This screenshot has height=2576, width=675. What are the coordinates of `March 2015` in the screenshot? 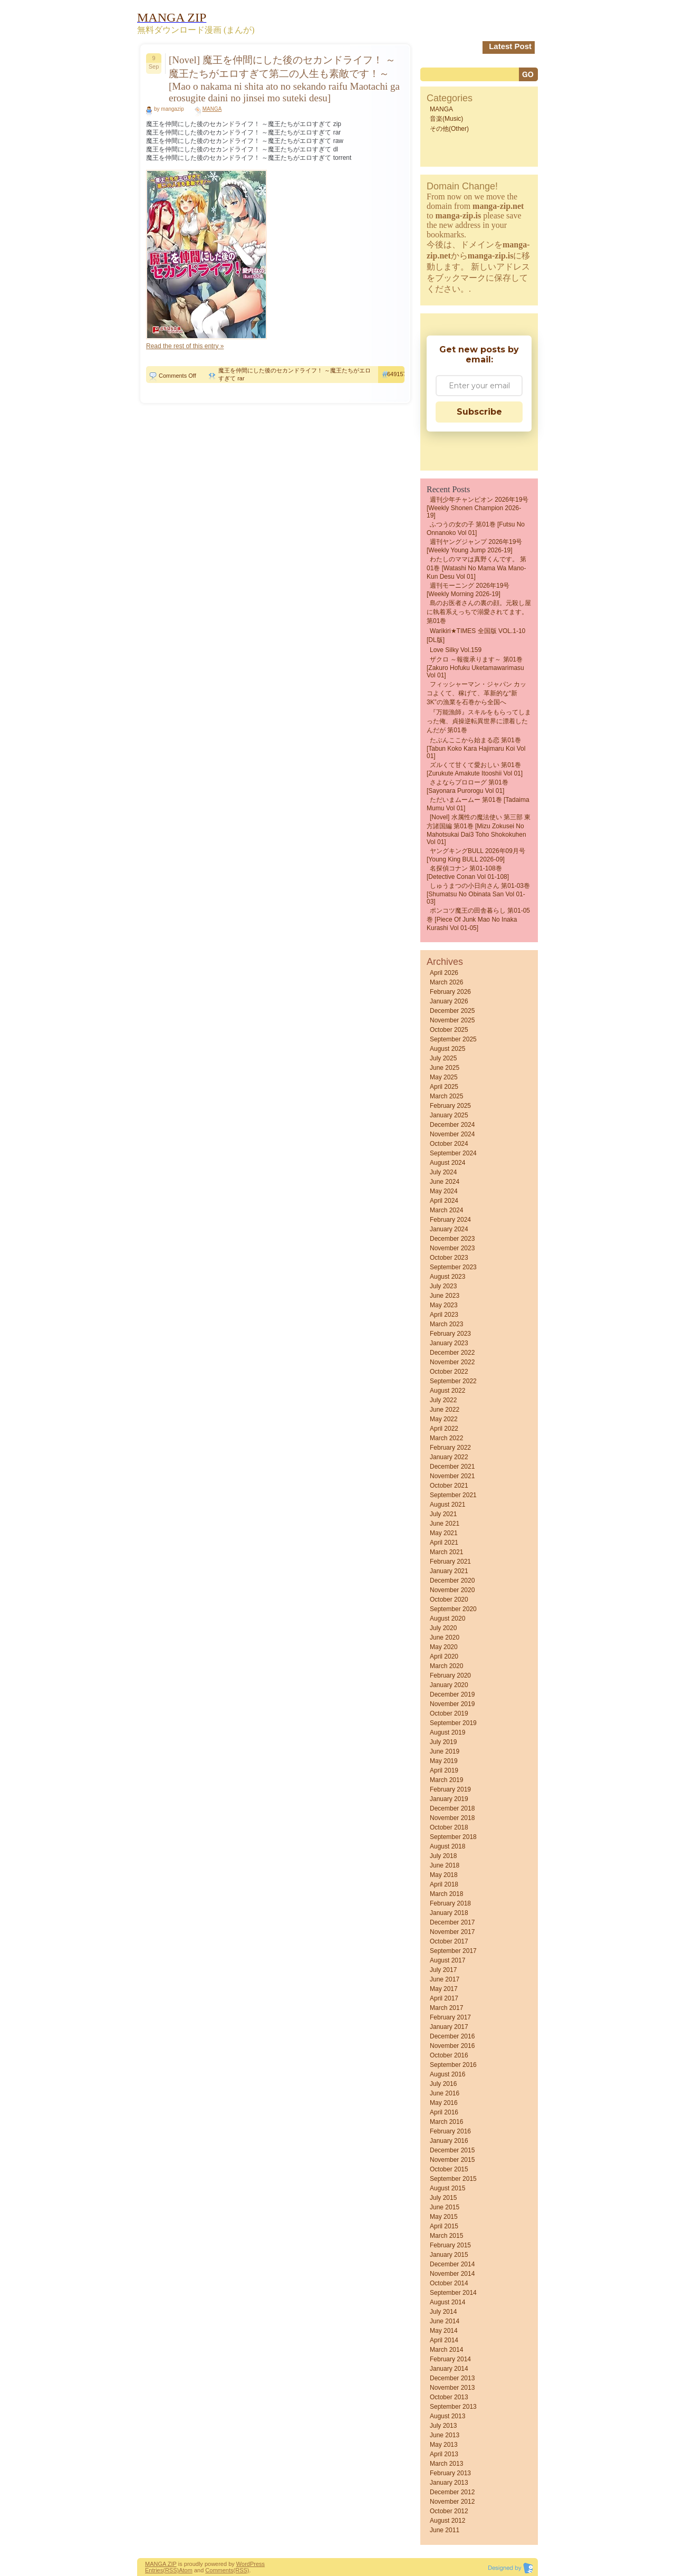 It's located at (446, 2235).